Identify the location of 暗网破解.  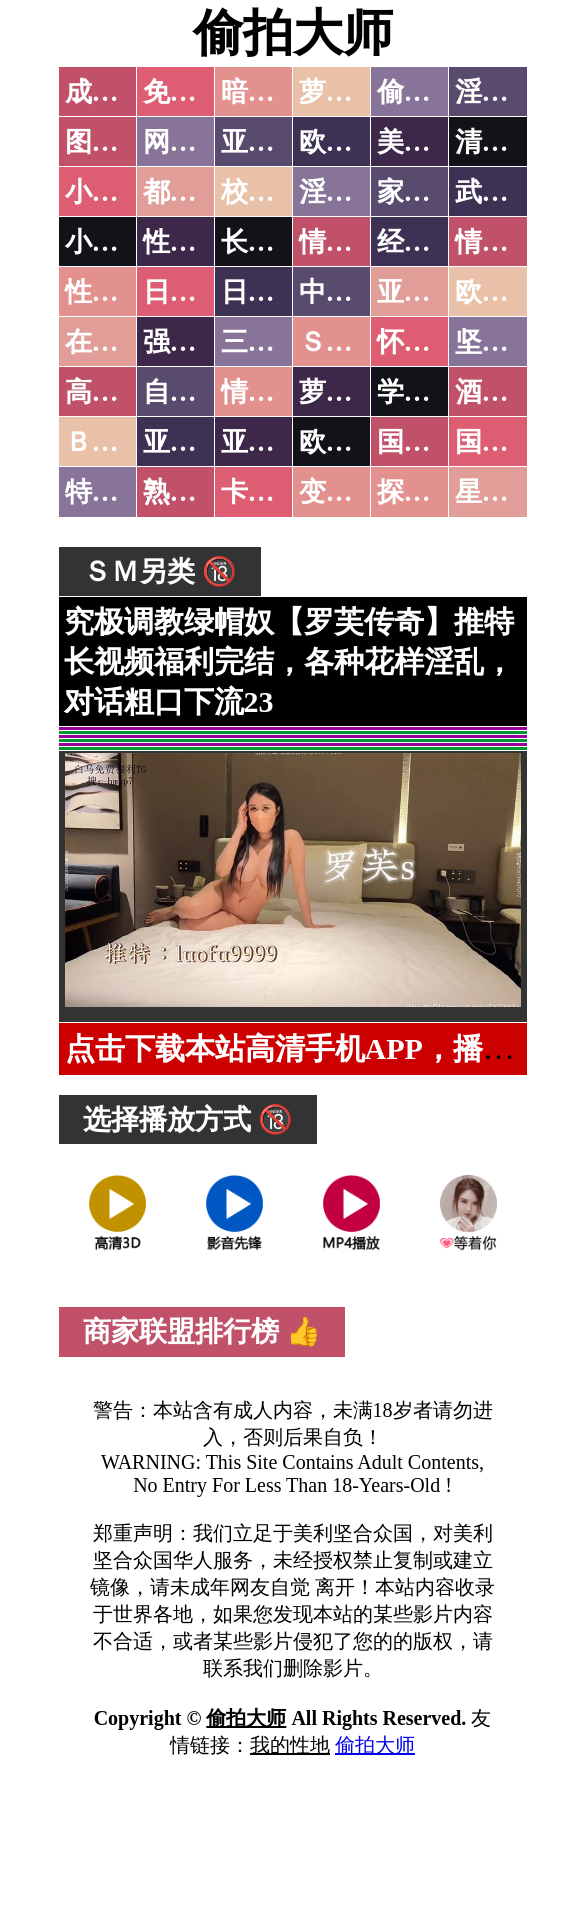
(275, 92).